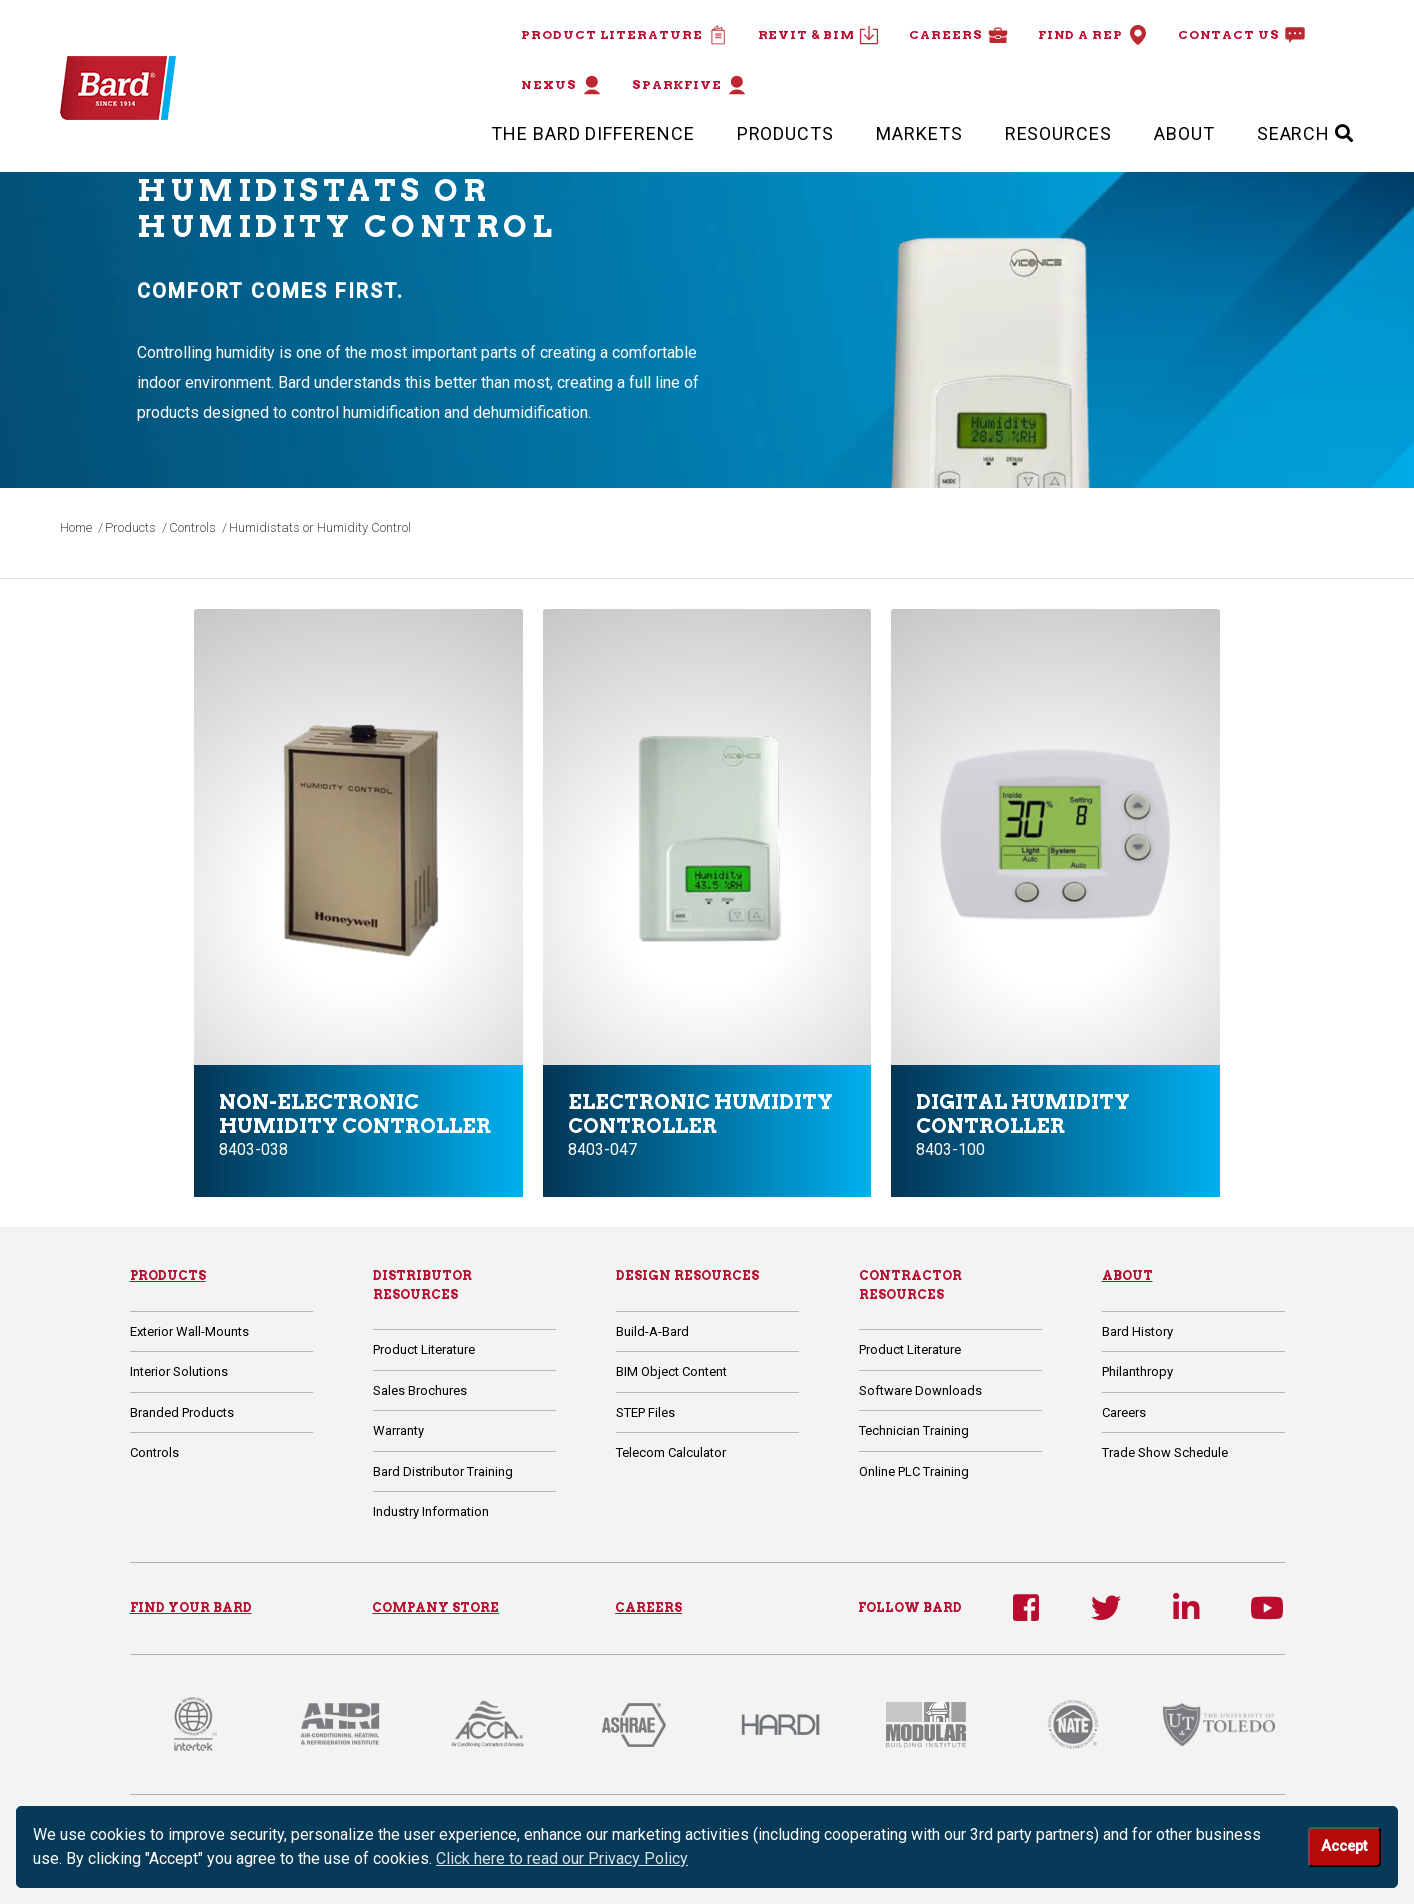 The image size is (1414, 1904). What do you see at coordinates (1137, 1371) in the screenshot?
I see `Philanthropy` at bounding box center [1137, 1371].